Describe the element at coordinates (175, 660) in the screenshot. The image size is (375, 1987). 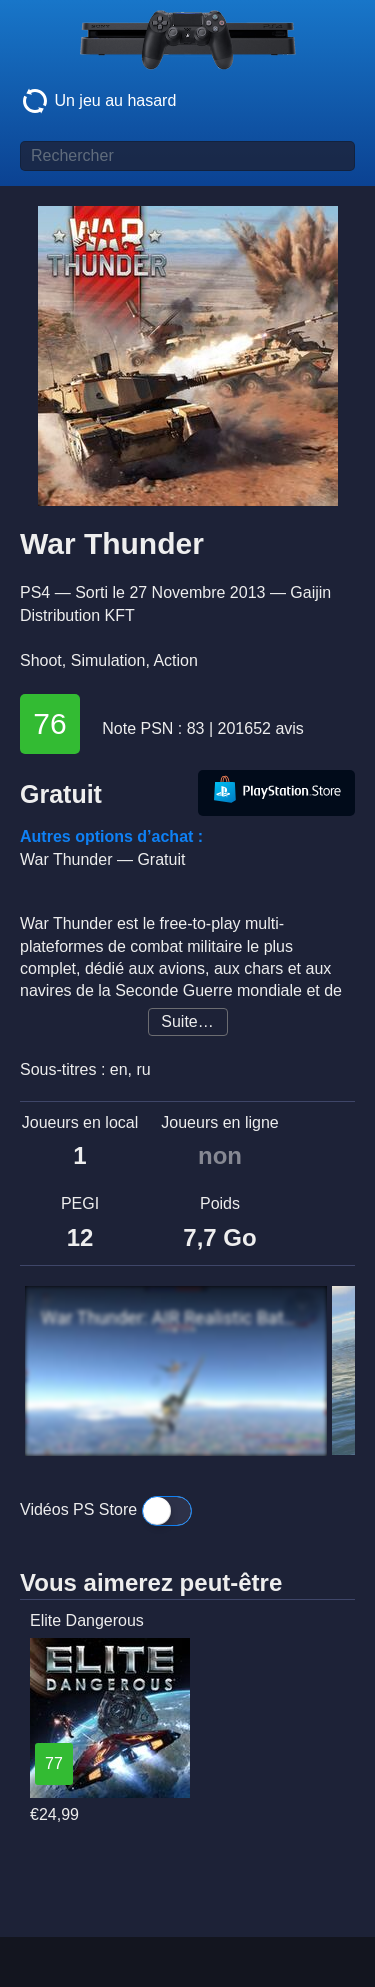
I see `Action` at that location.